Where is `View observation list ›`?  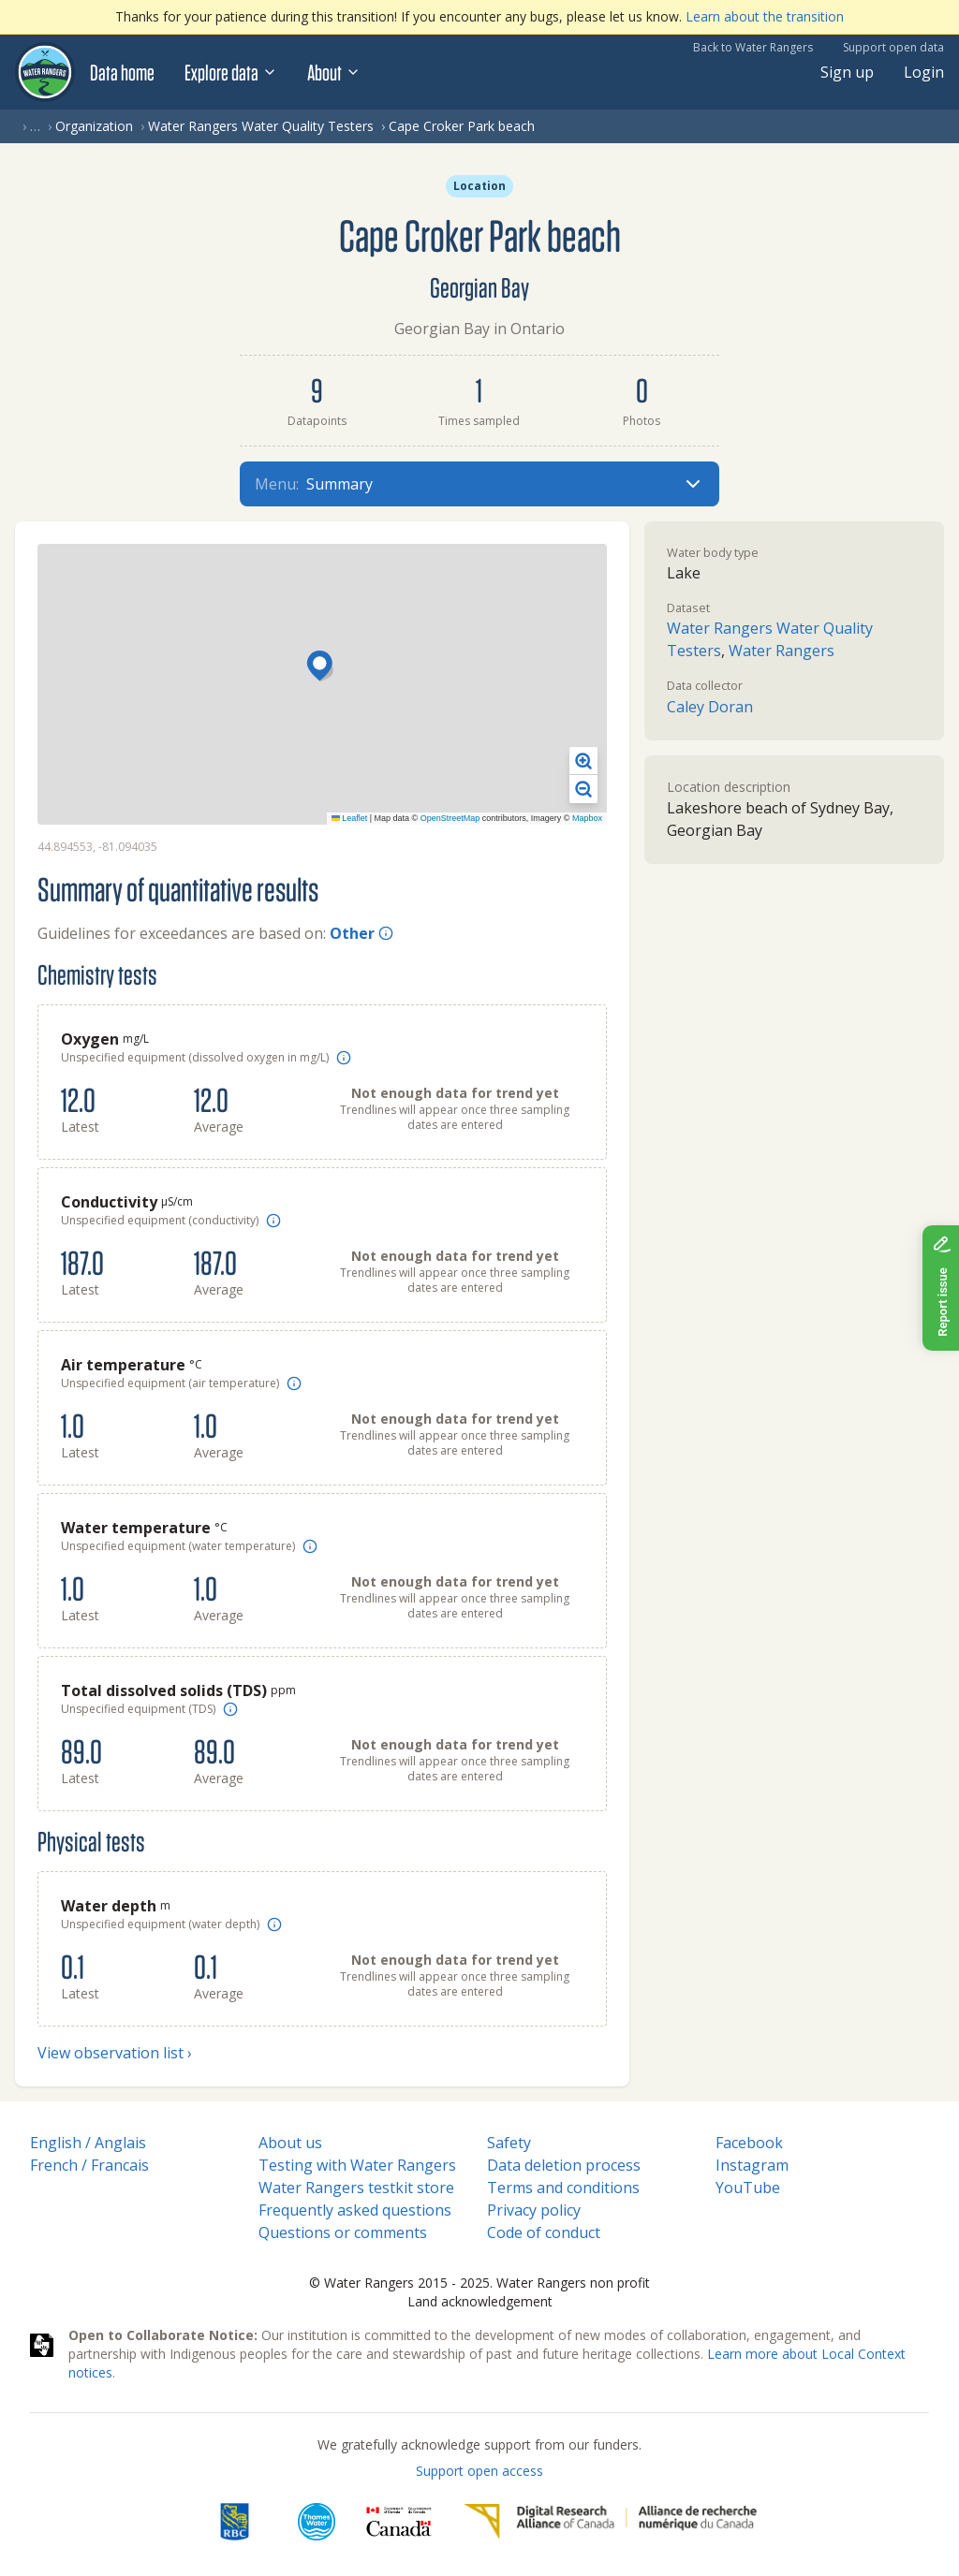
View observation list › is located at coordinates (114, 2052).